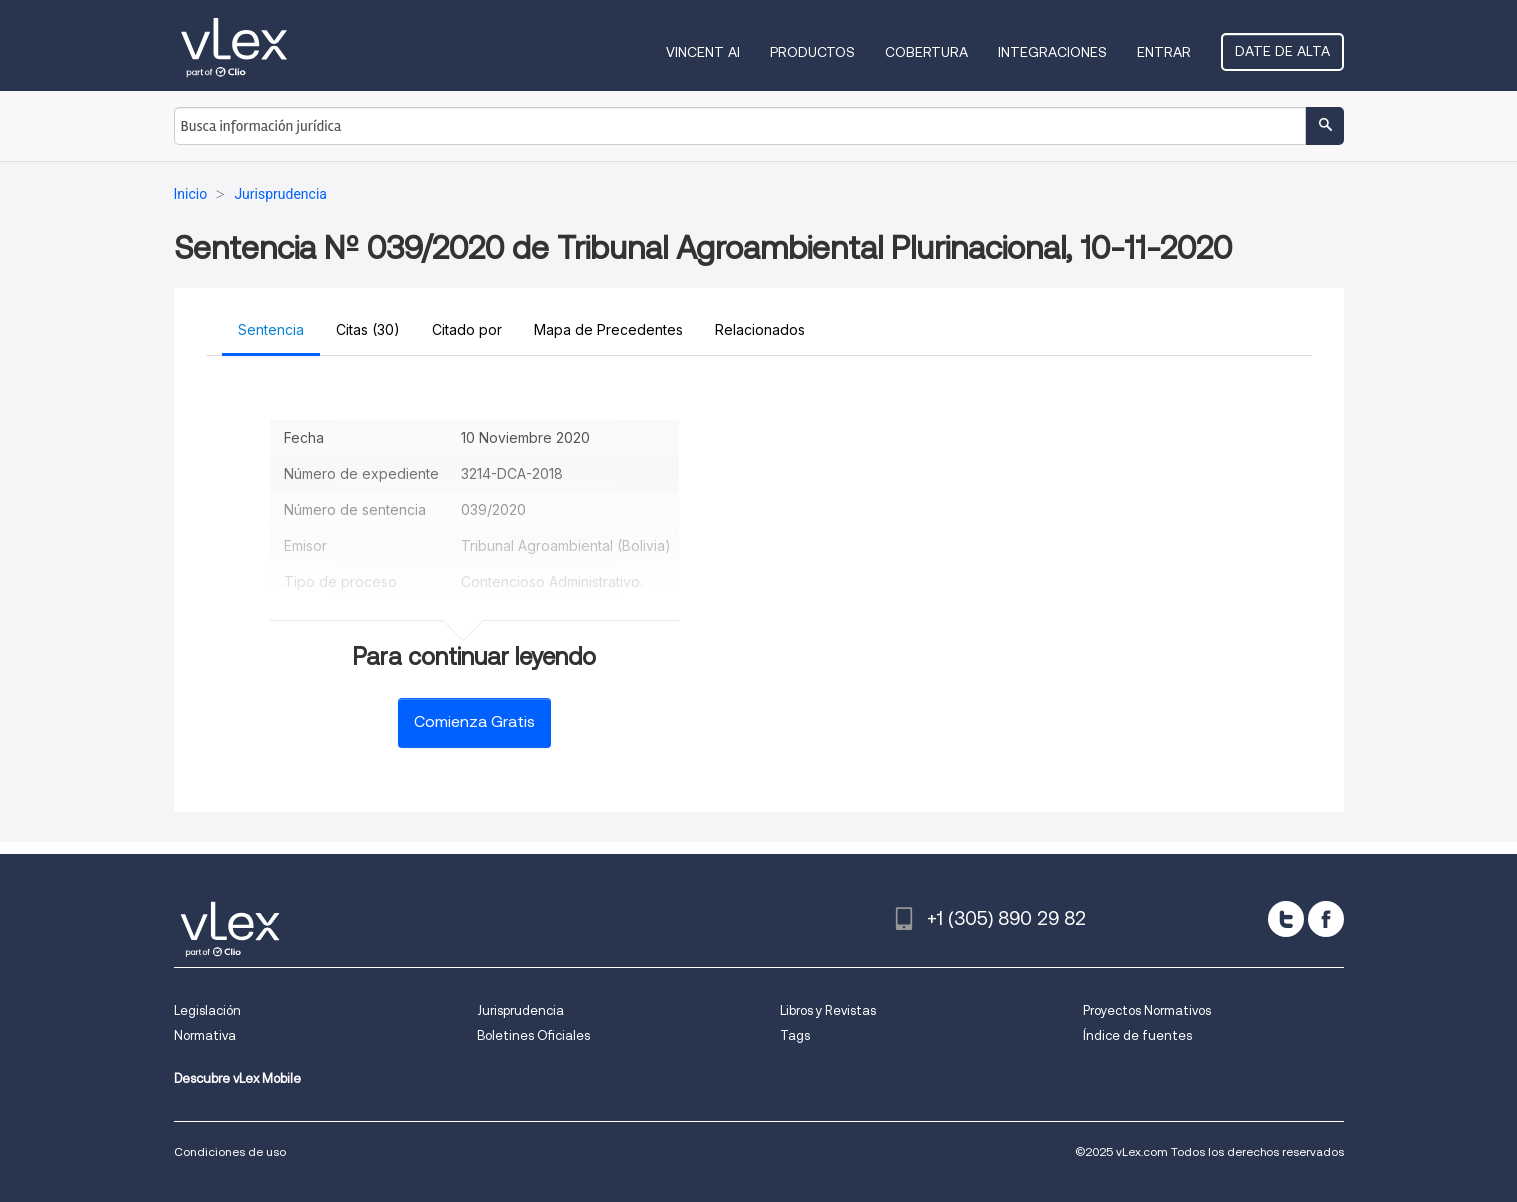 This screenshot has width=1517, height=1202. I want to click on Condiciones de uso, so click(230, 1151).